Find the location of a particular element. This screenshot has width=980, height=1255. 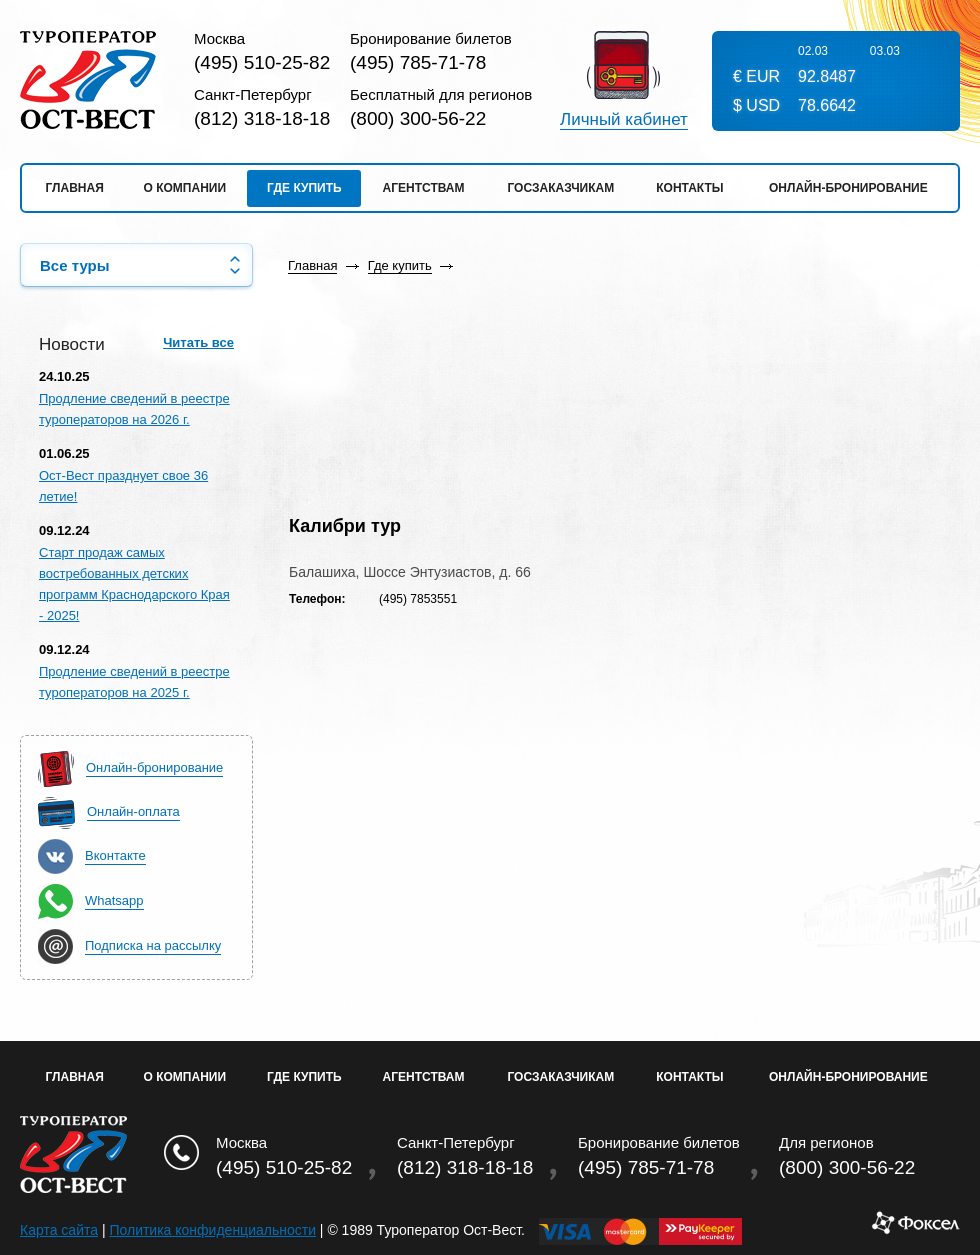

Главная is located at coordinates (75, 188).